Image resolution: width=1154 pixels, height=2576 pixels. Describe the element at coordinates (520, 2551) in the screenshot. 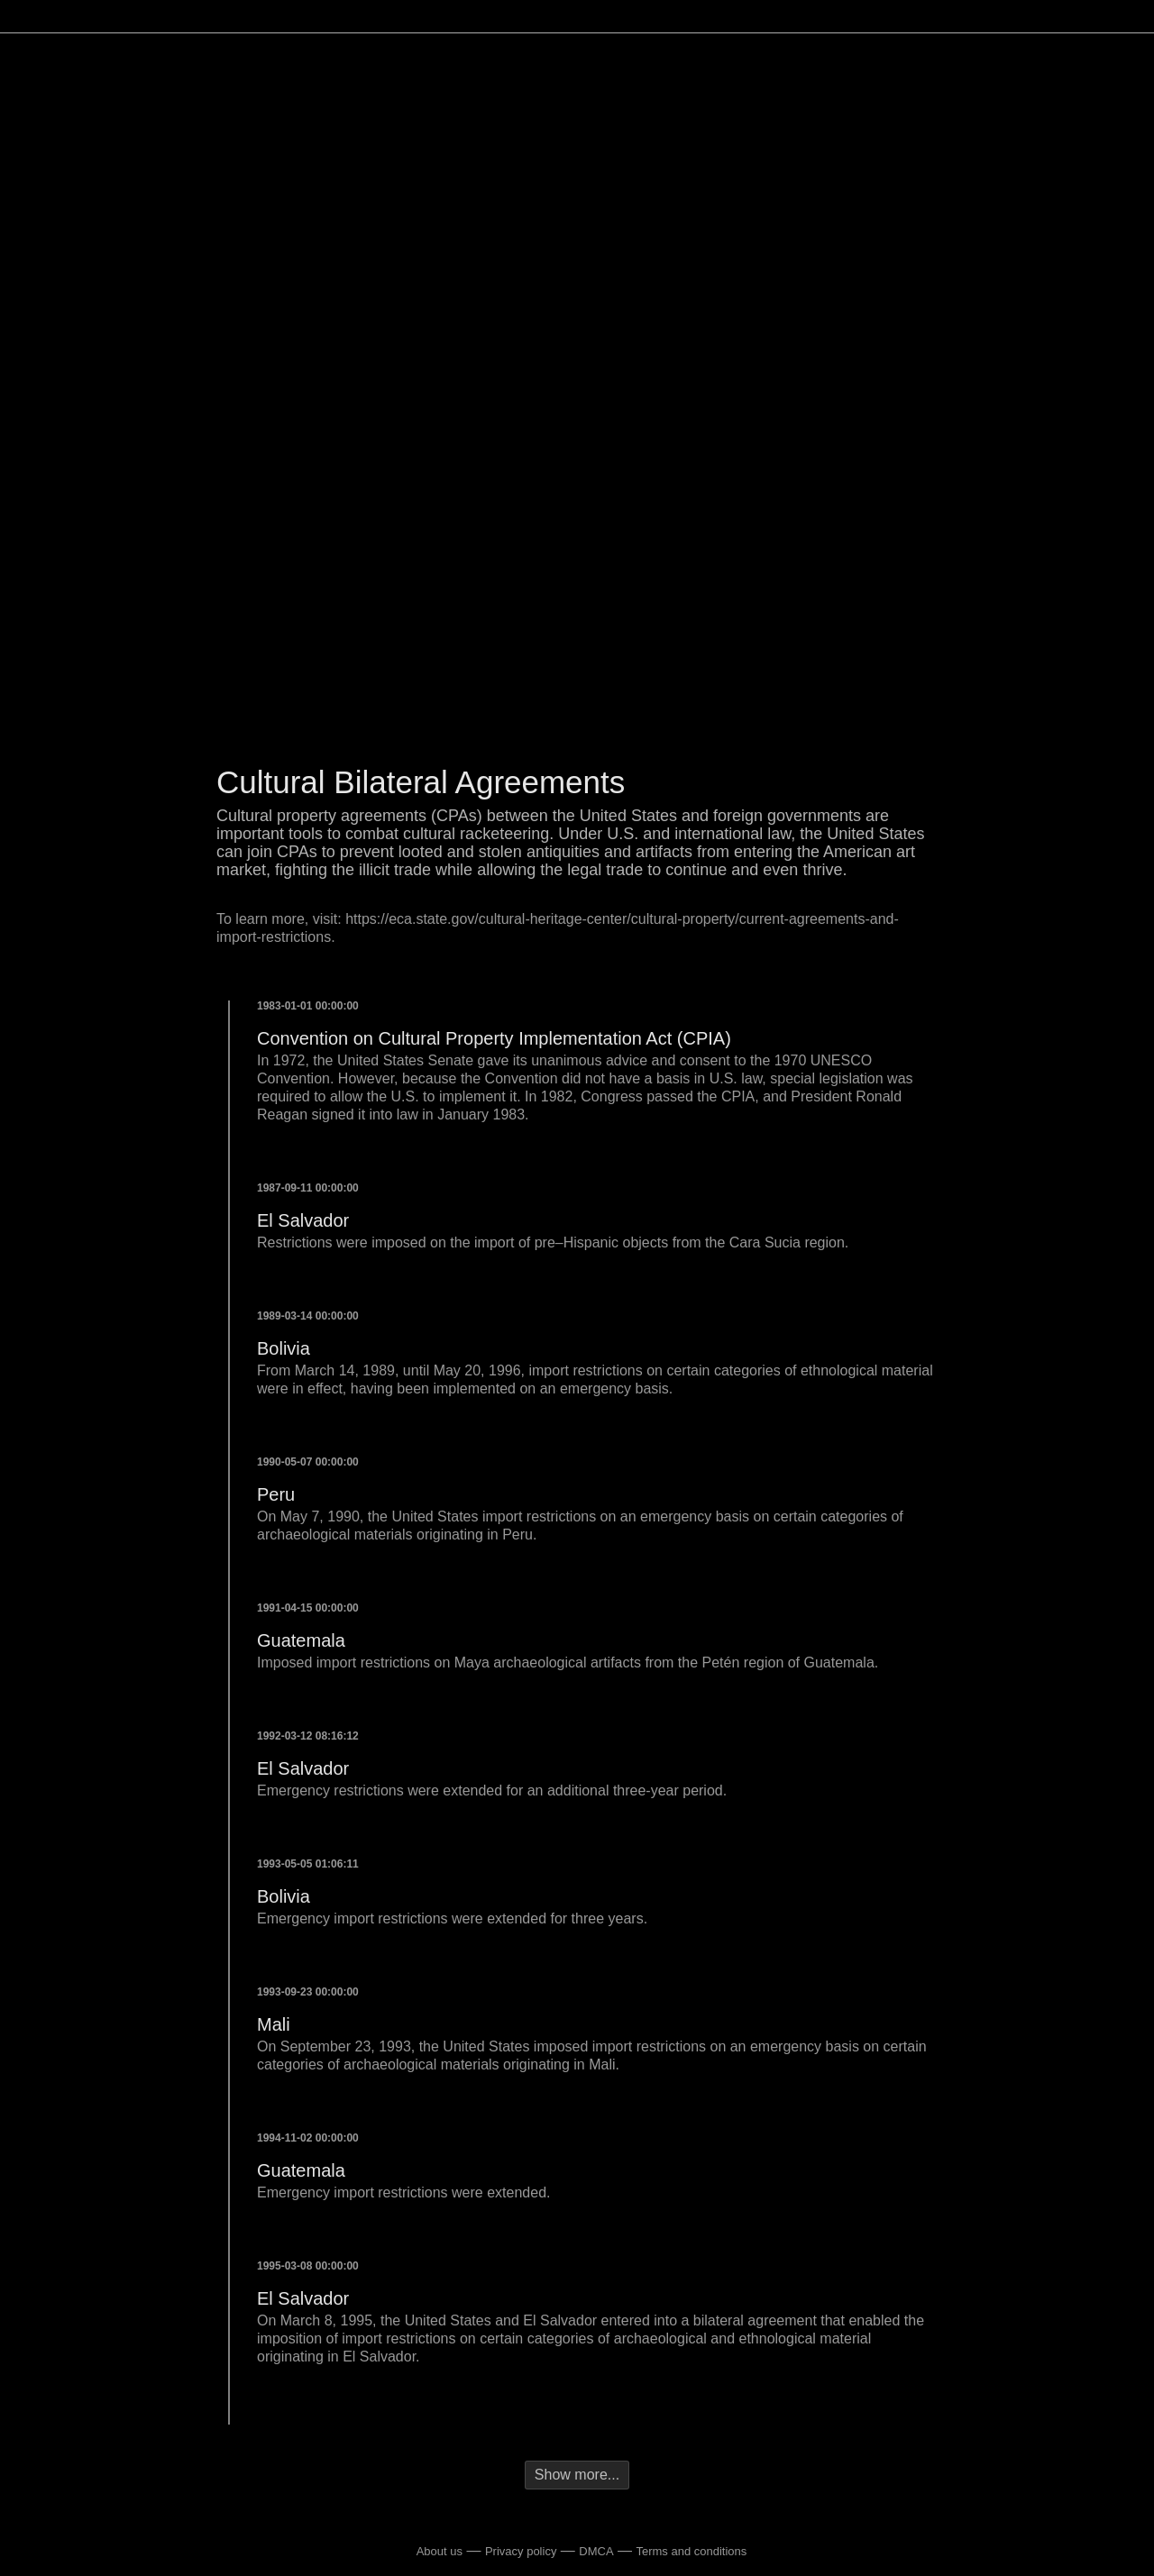

I see `Privacy policy` at that location.